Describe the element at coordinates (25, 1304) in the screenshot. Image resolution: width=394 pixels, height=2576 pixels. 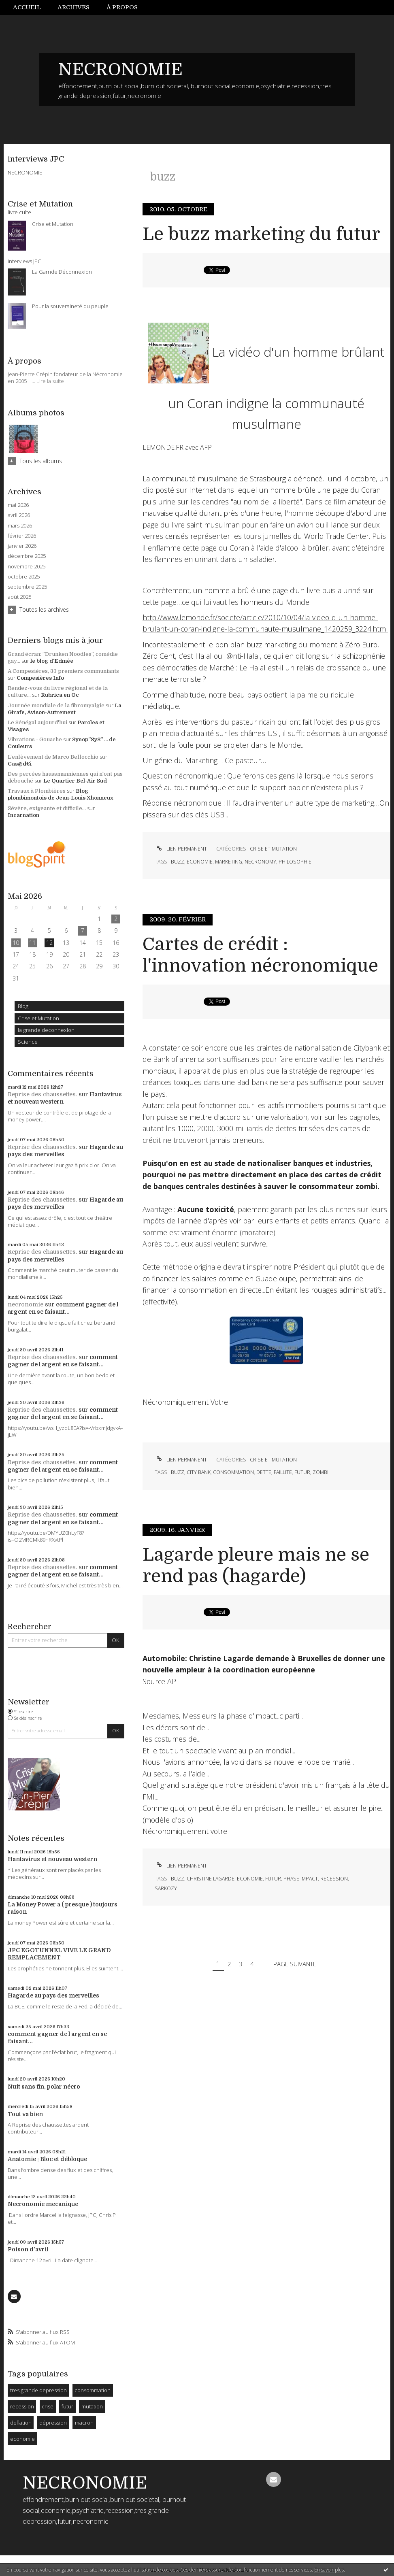
I see `necronomie` at that location.